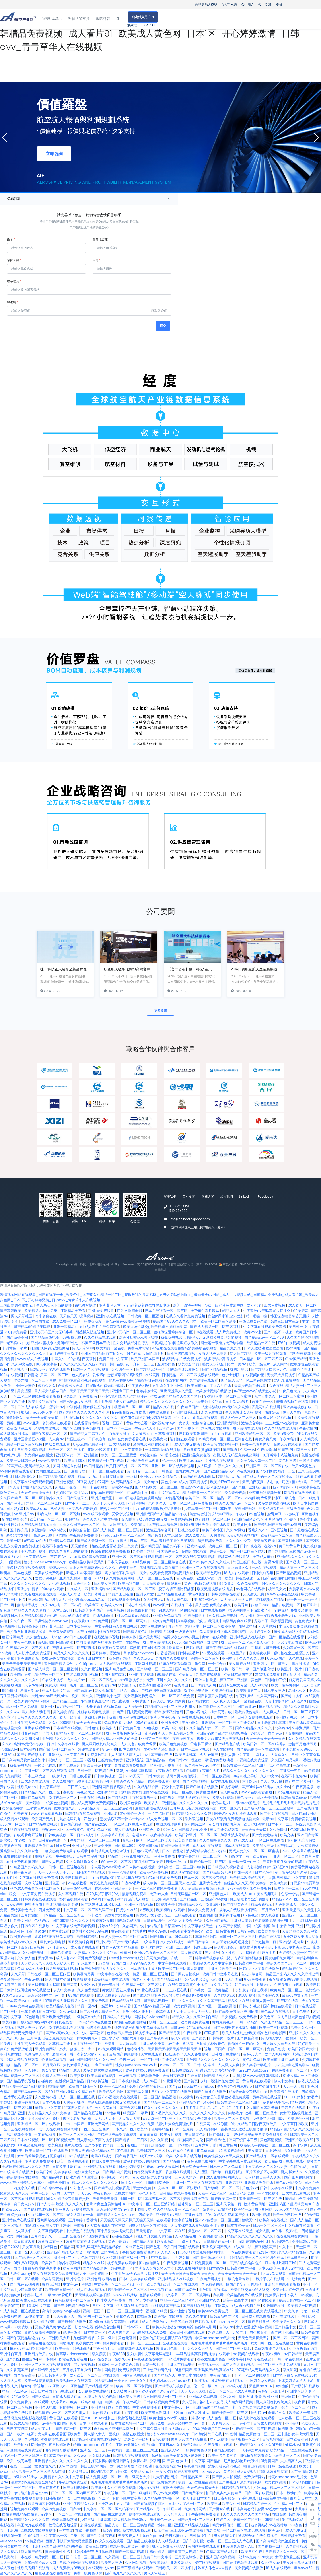 Image resolution: width=321 pixels, height=2576 pixels. What do you see at coordinates (283, 1594) in the screenshot?
I see `www.超碰在线观看` at bounding box center [283, 1594].